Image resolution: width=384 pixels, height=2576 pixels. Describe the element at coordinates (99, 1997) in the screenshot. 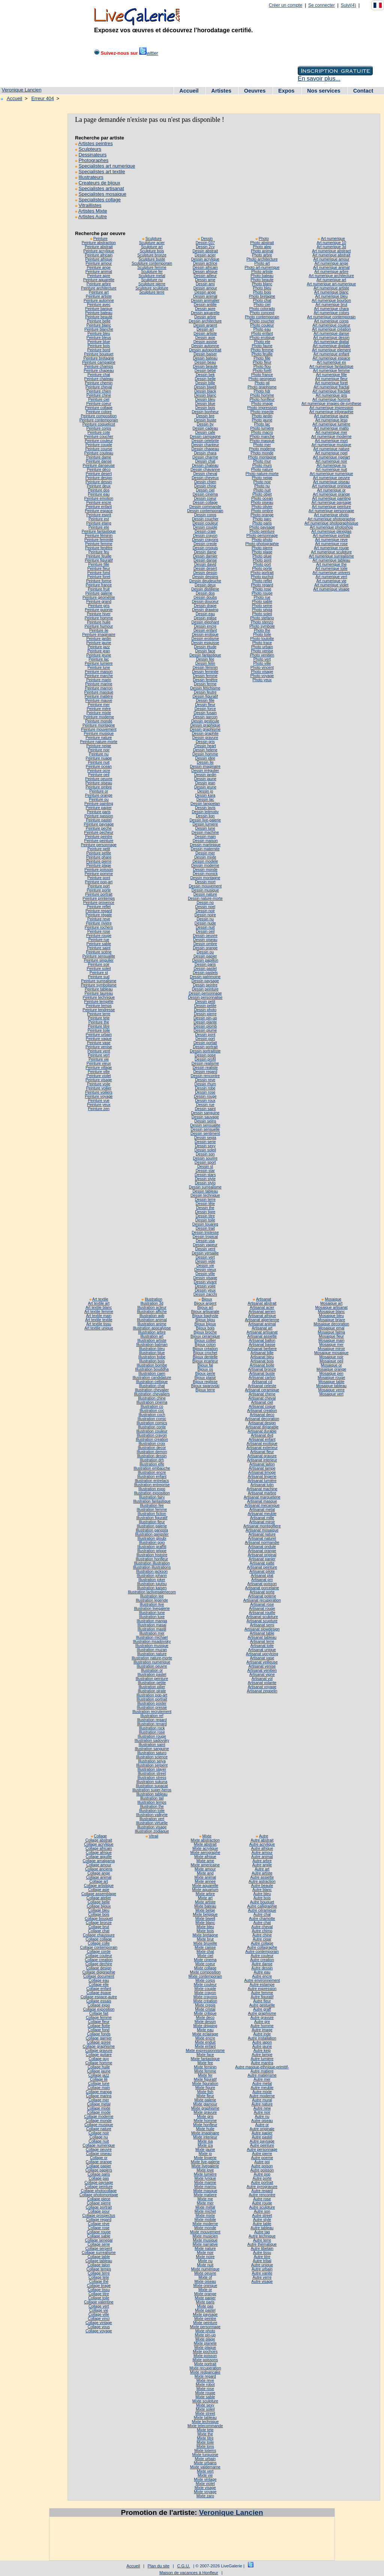

I see `Collage espace-autre` at that location.